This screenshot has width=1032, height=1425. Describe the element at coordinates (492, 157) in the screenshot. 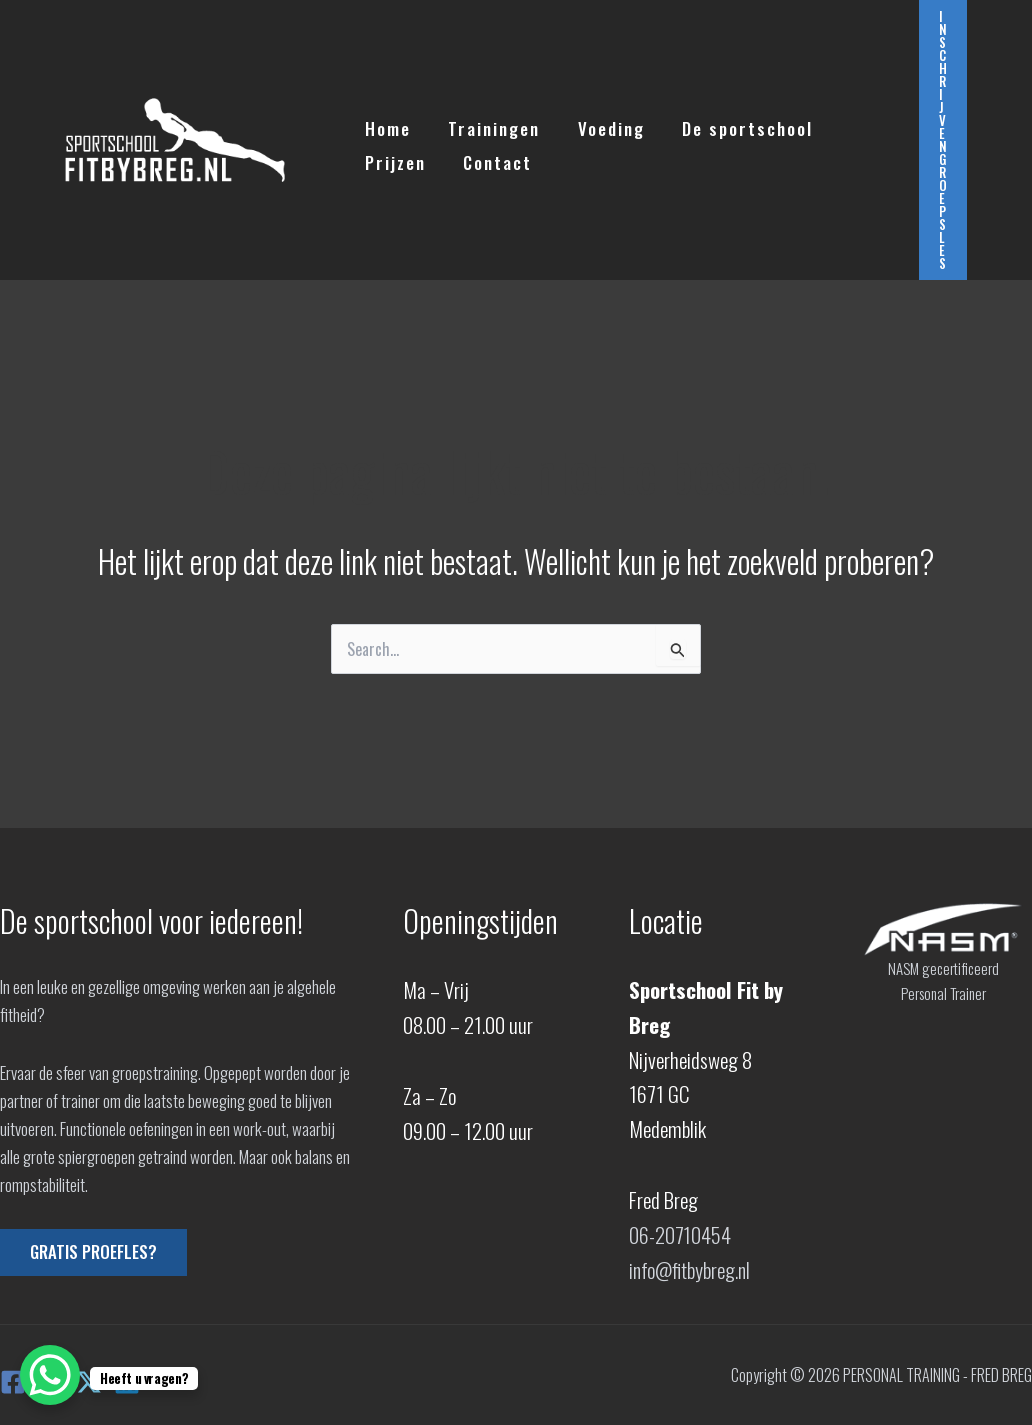

I see `Contact` at that location.